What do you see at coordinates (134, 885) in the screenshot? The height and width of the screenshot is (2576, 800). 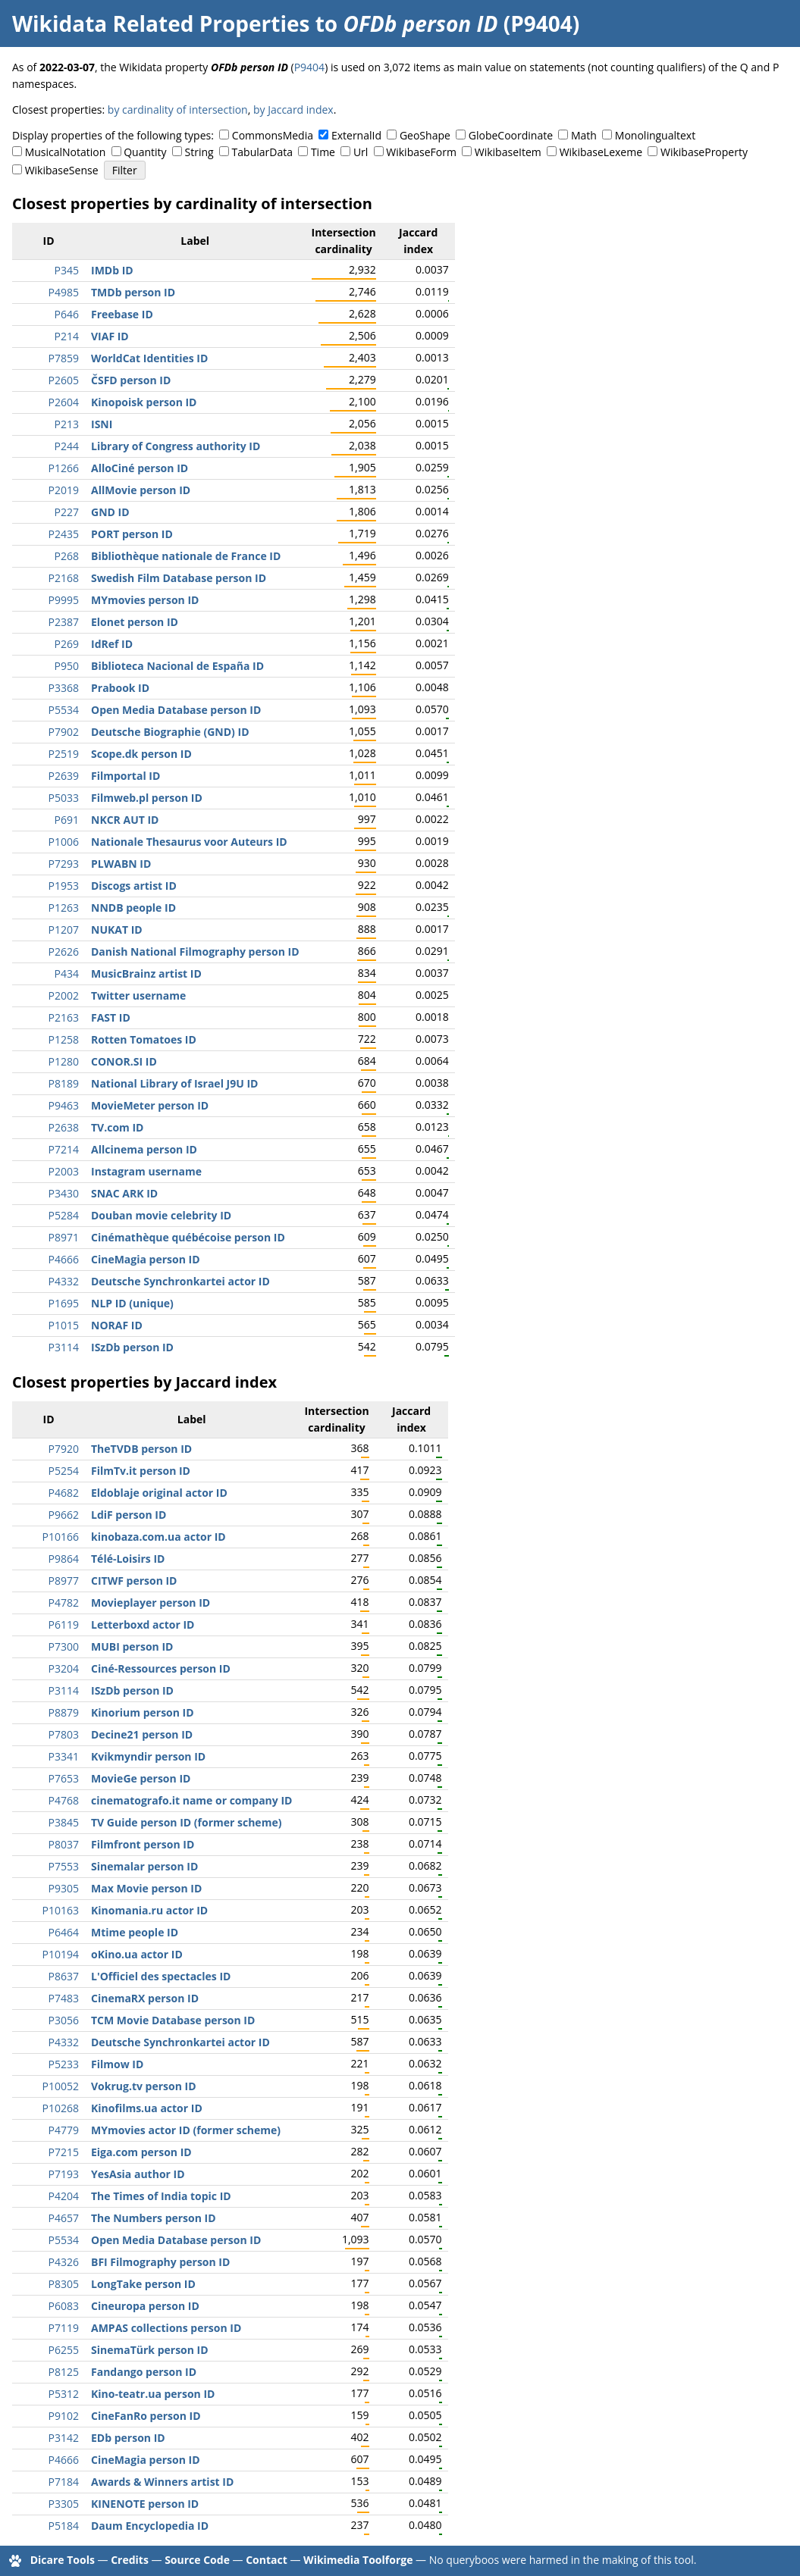 I see `Discogs artist ID` at bounding box center [134, 885].